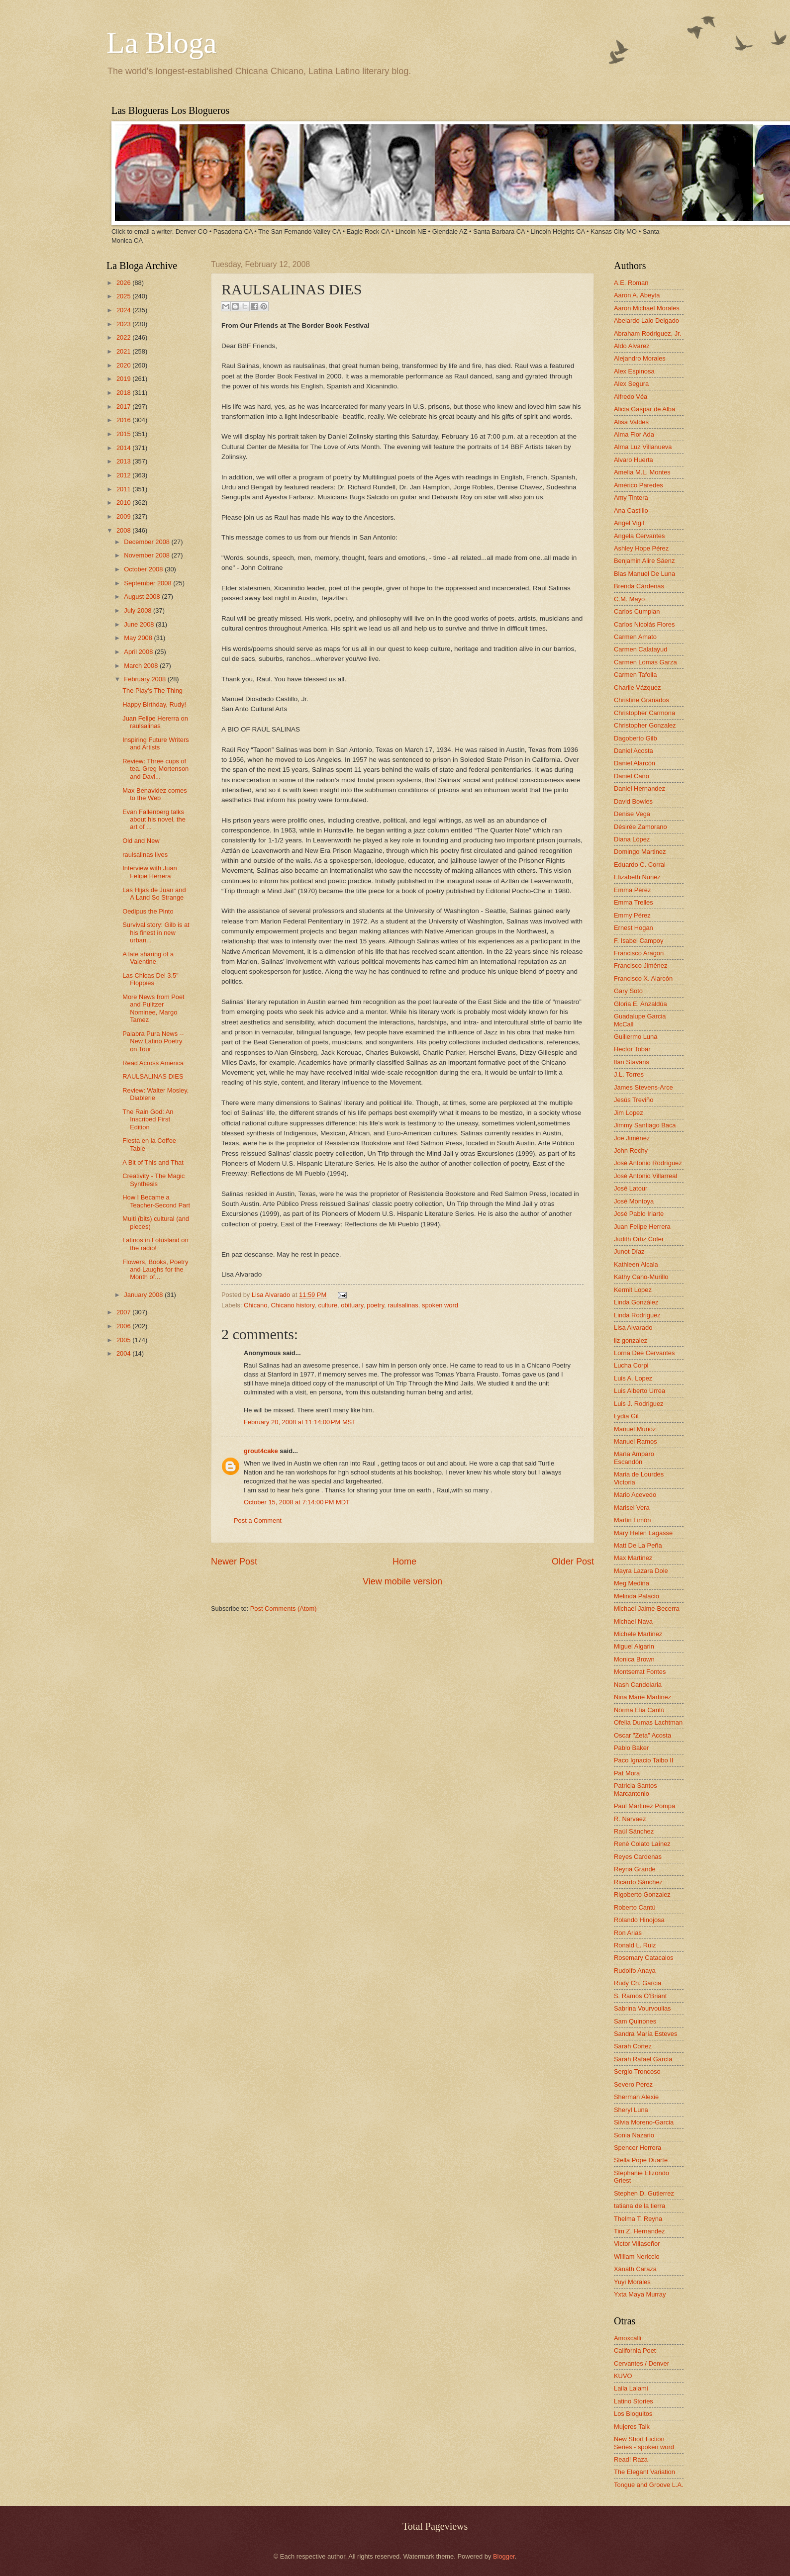 This screenshot has width=790, height=2576. Describe the element at coordinates (643, 1760) in the screenshot. I see `Paco Ignacio Taibo II` at that location.